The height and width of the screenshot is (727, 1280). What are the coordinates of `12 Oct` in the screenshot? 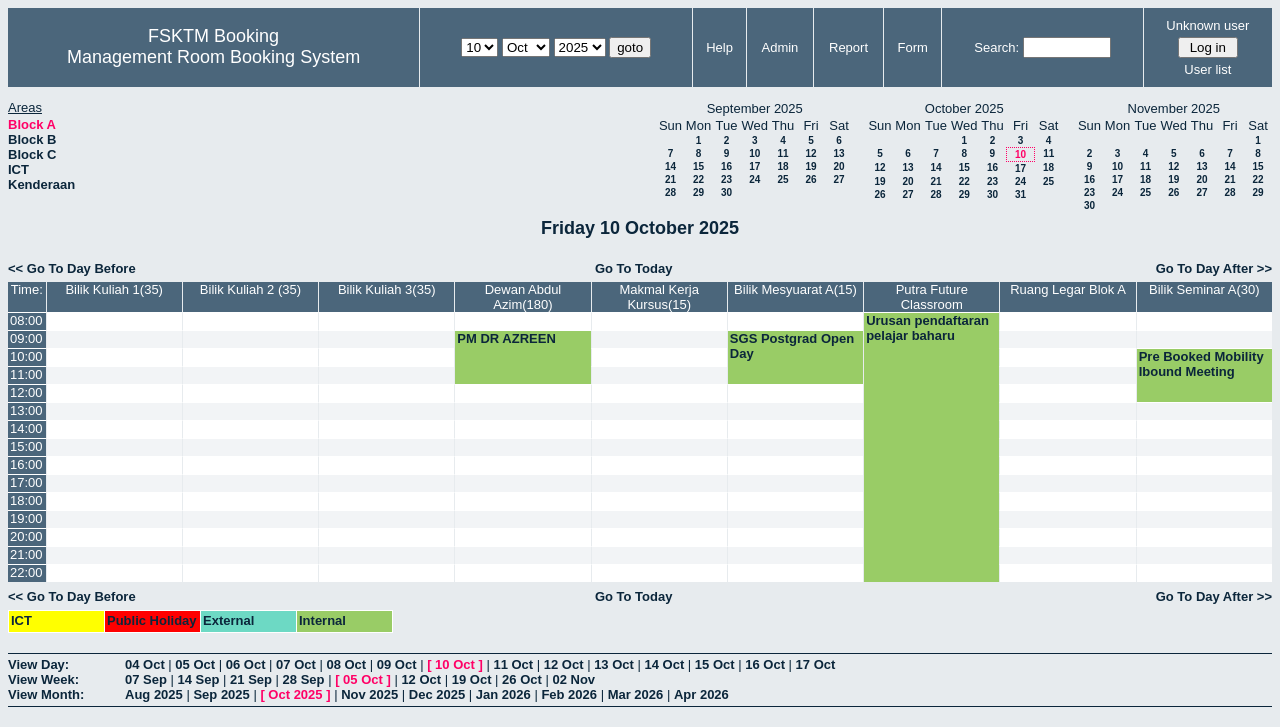 It's located at (564, 664).